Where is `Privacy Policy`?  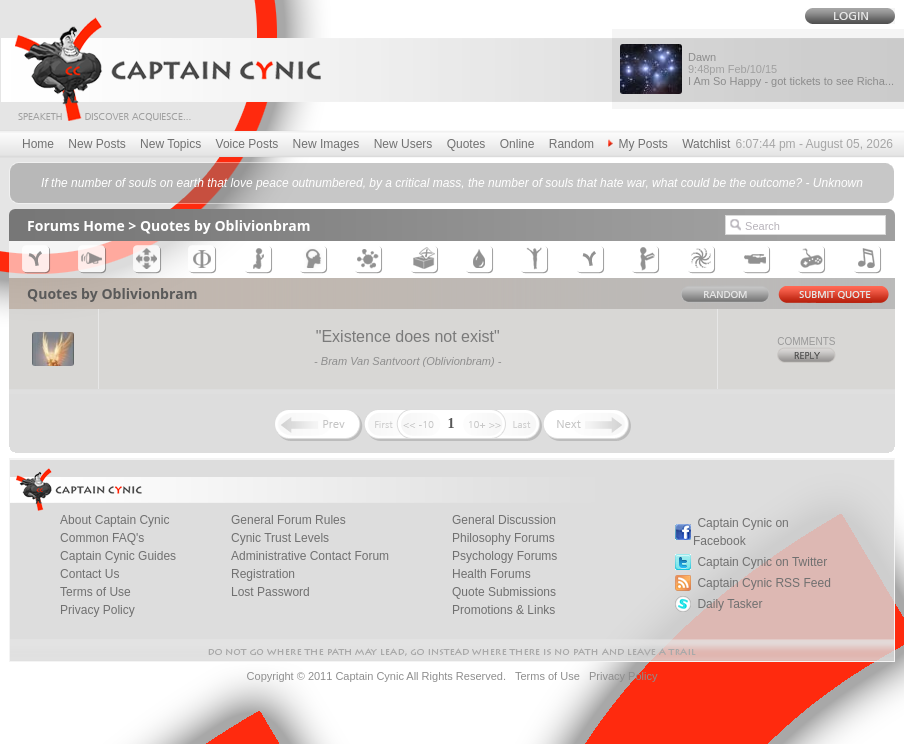 Privacy Policy is located at coordinates (97, 610).